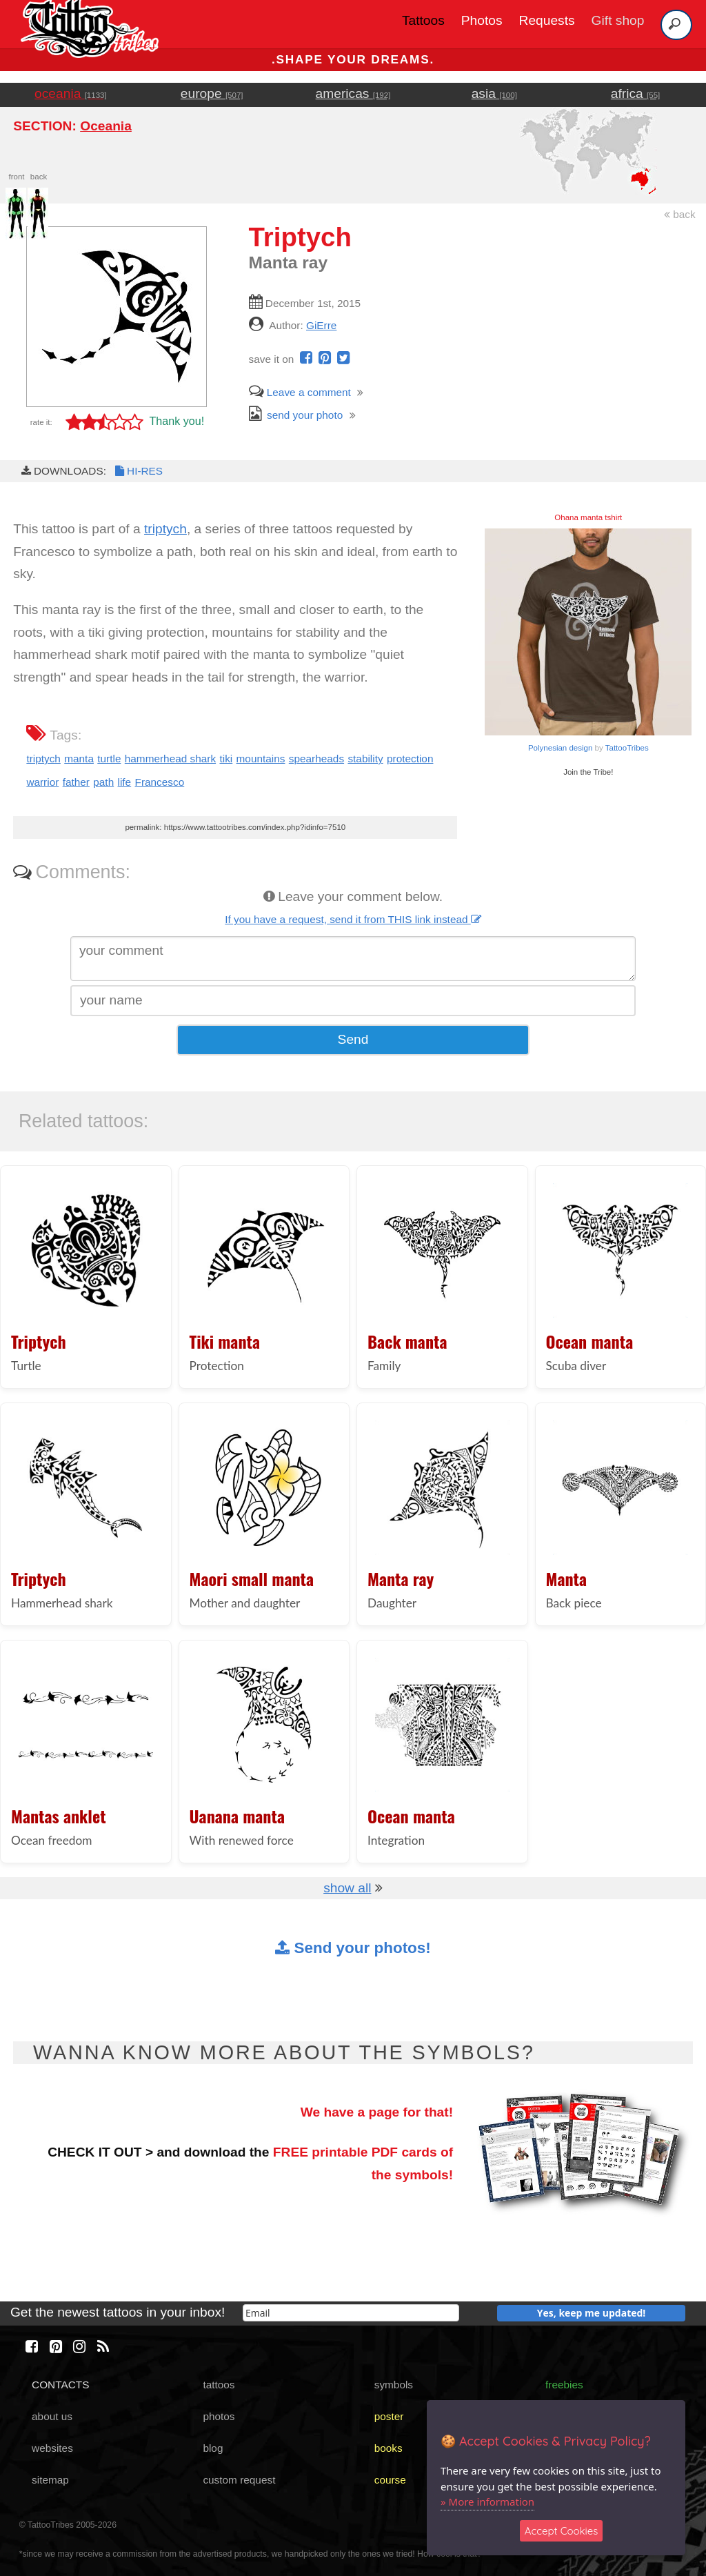 Image resolution: width=706 pixels, height=2576 pixels. What do you see at coordinates (561, 2530) in the screenshot?
I see `Accept Cookies` at bounding box center [561, 2530].